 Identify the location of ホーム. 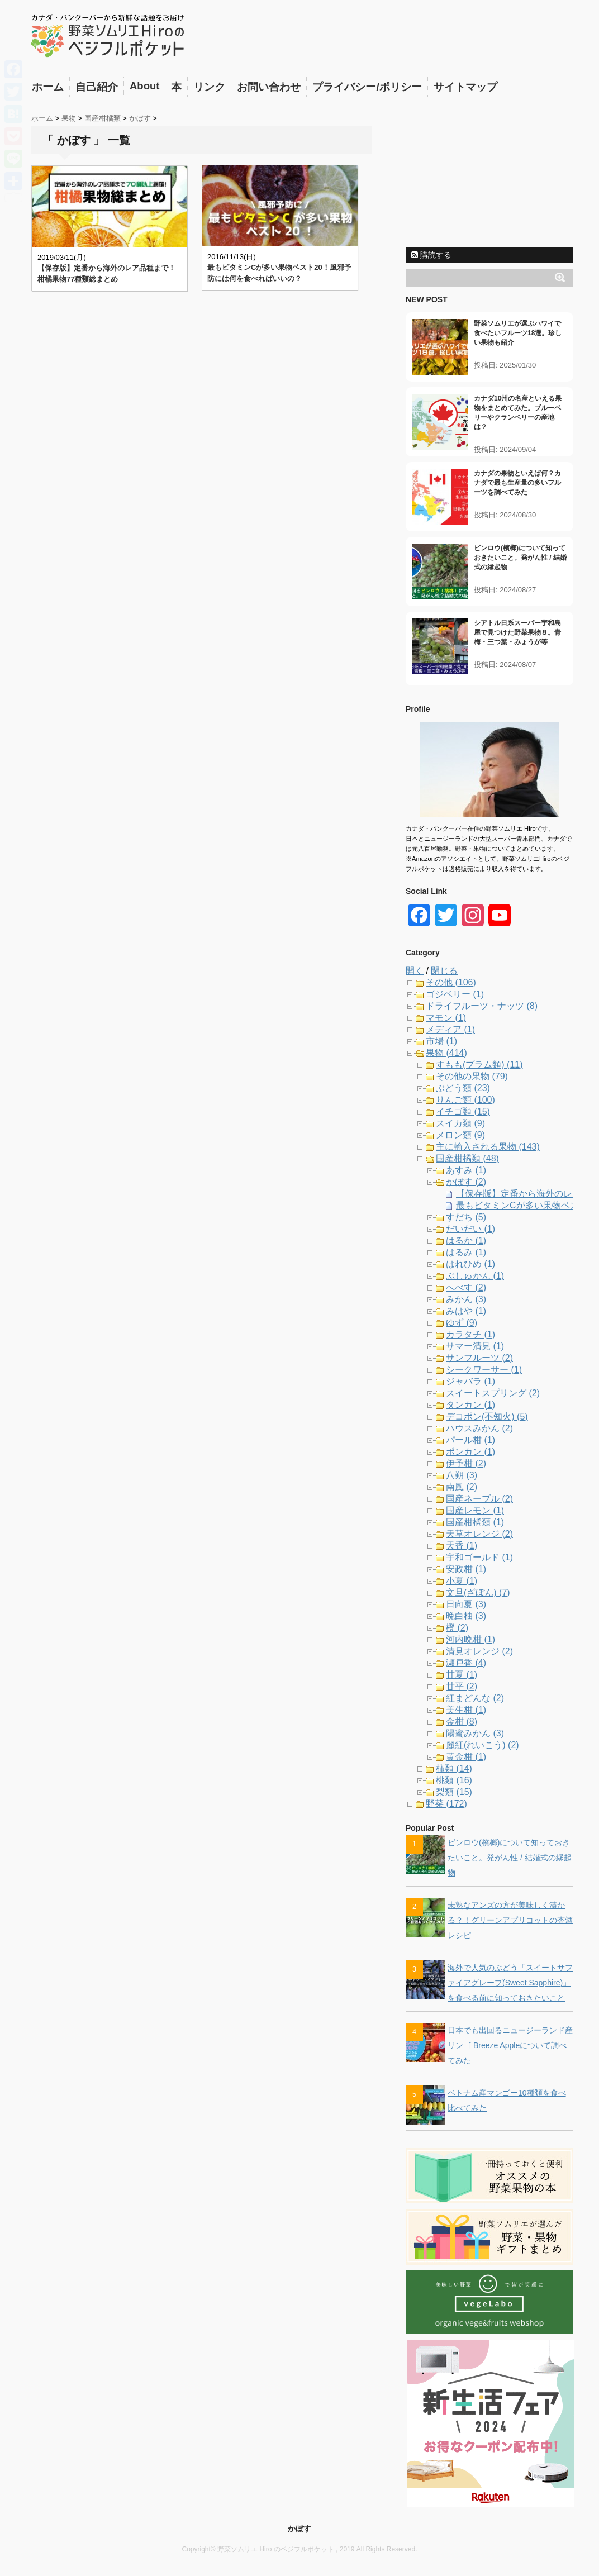
(48, 87).